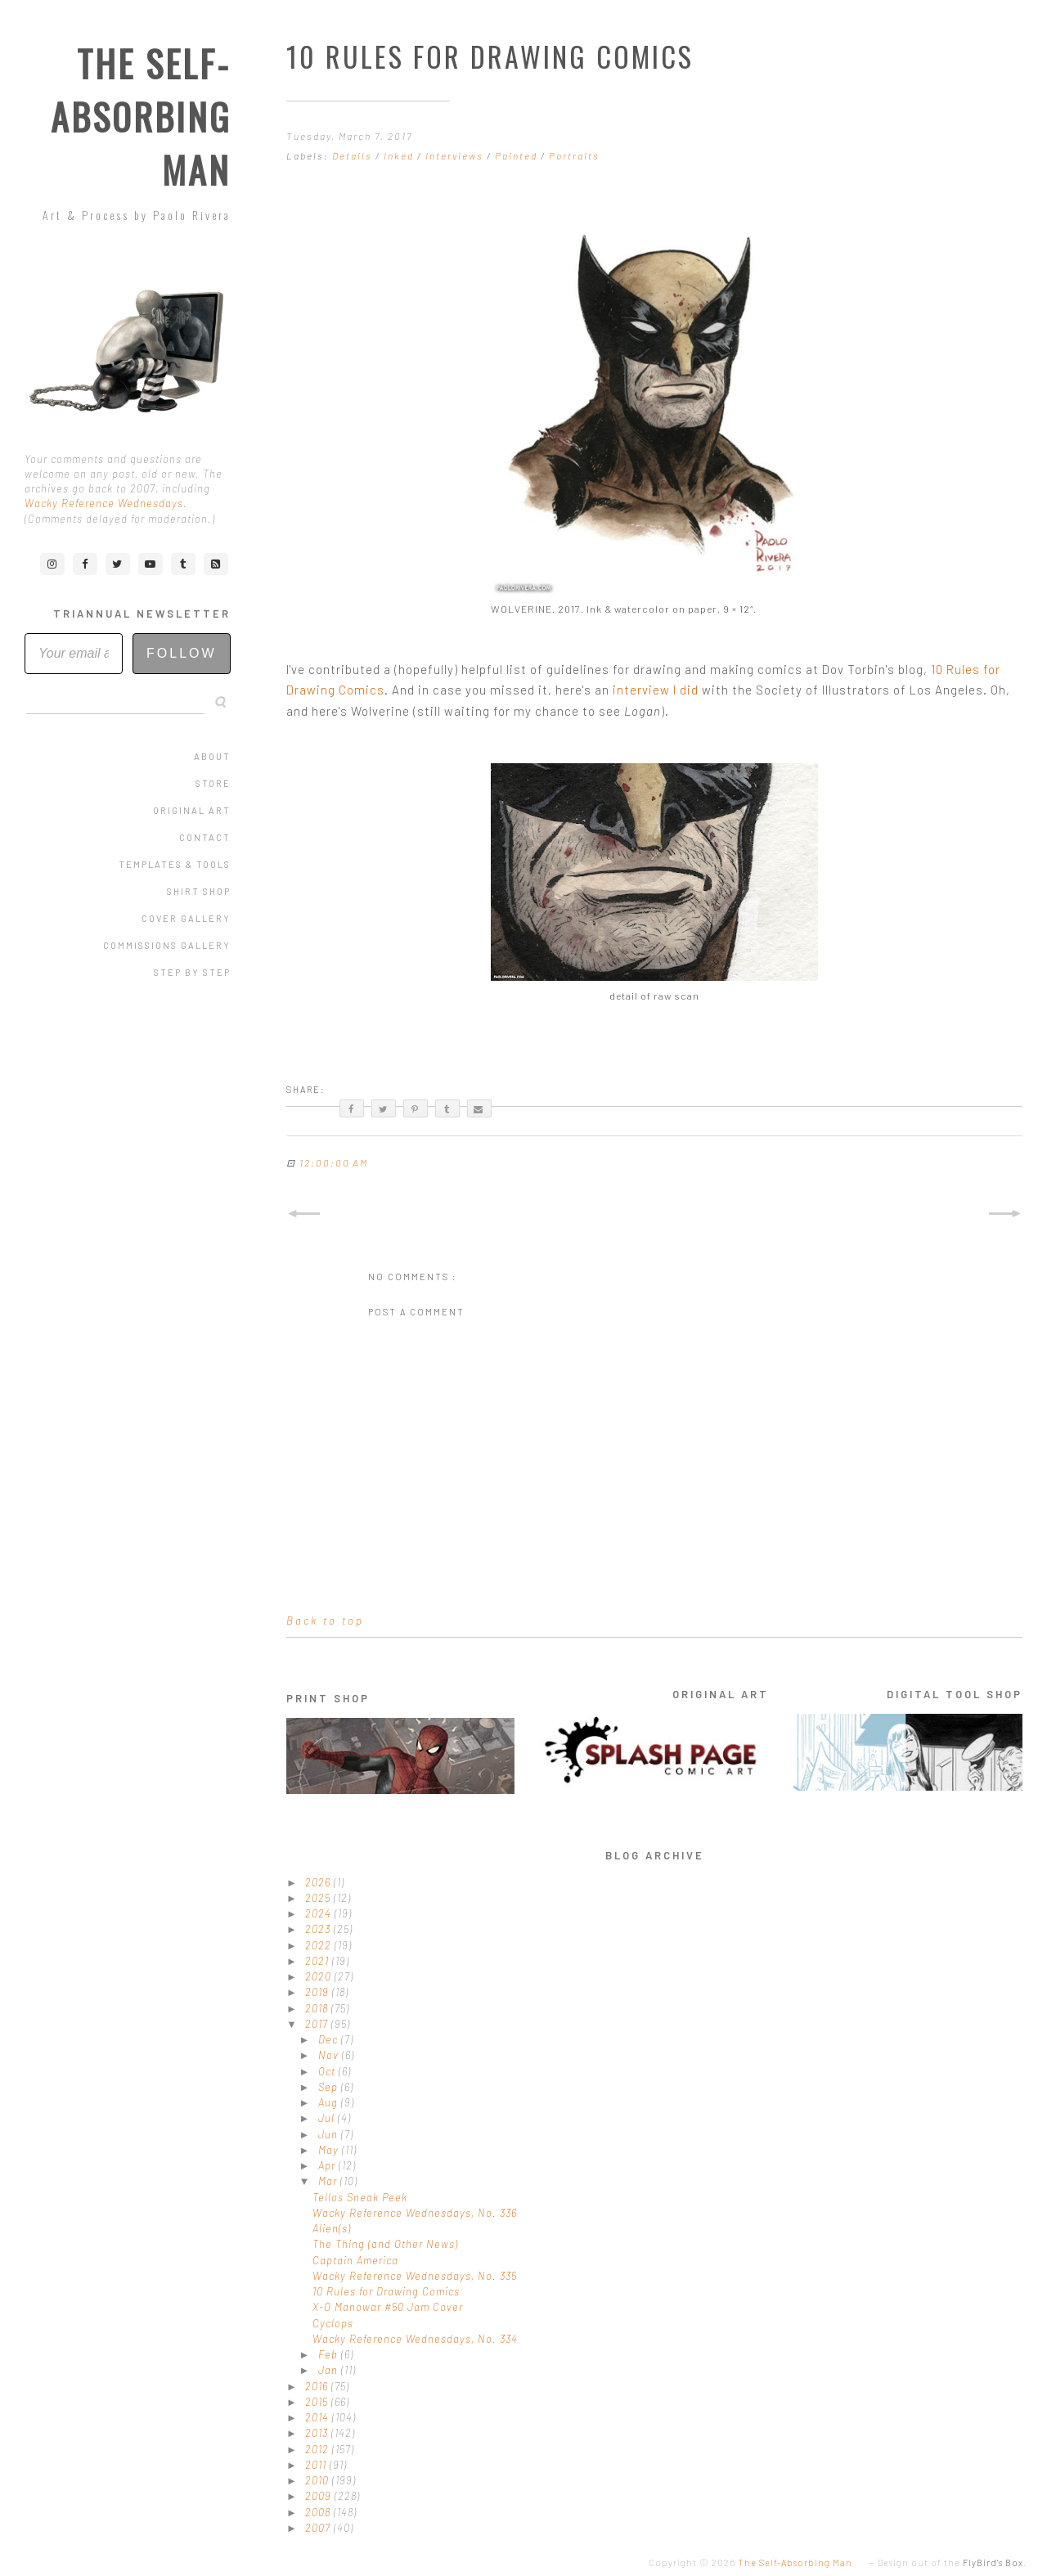 The height and width of the screenshot is (2576, 1047). I want to click on The Self-Absorbing Man, so click(141, 116).